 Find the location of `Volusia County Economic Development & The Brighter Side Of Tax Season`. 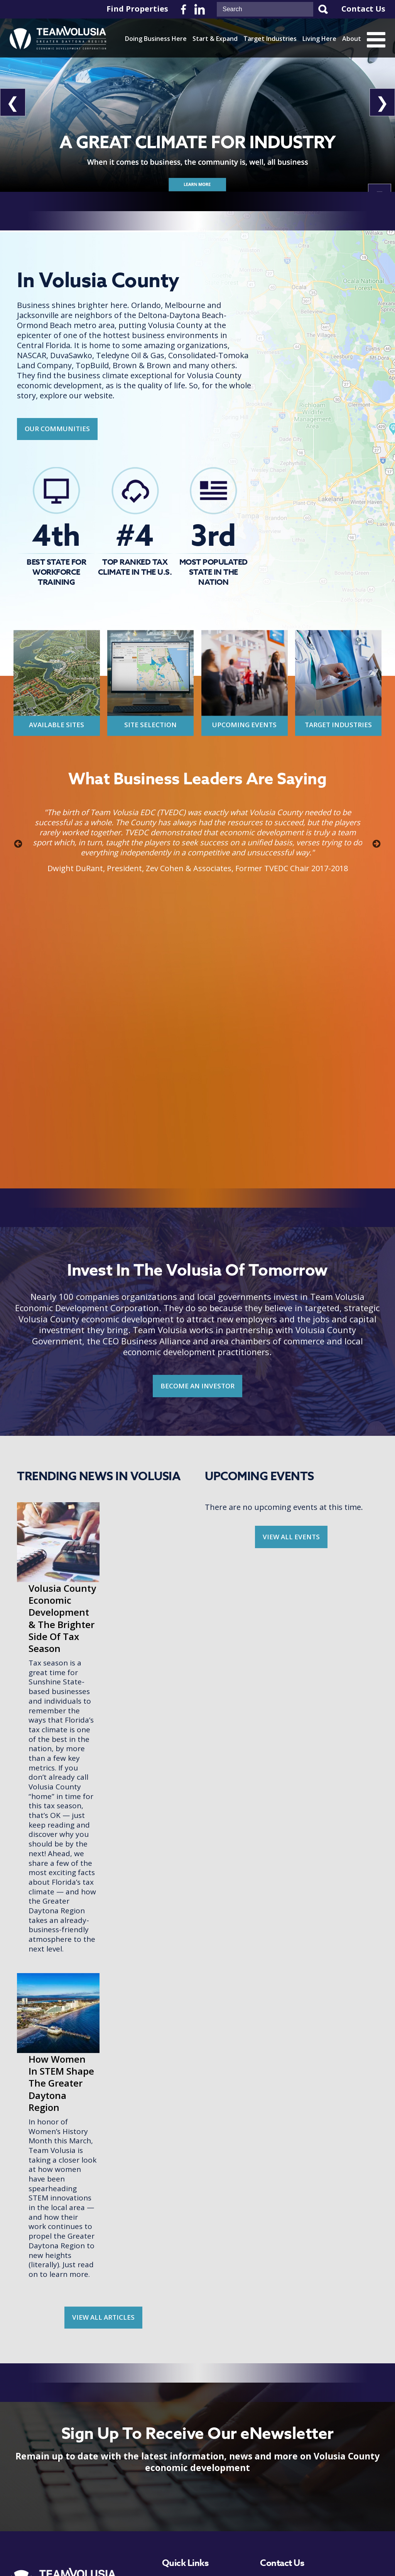

Volusia County Economic Development & The Brighter Side Of Tax Season is located at coordinates (140, 1539).